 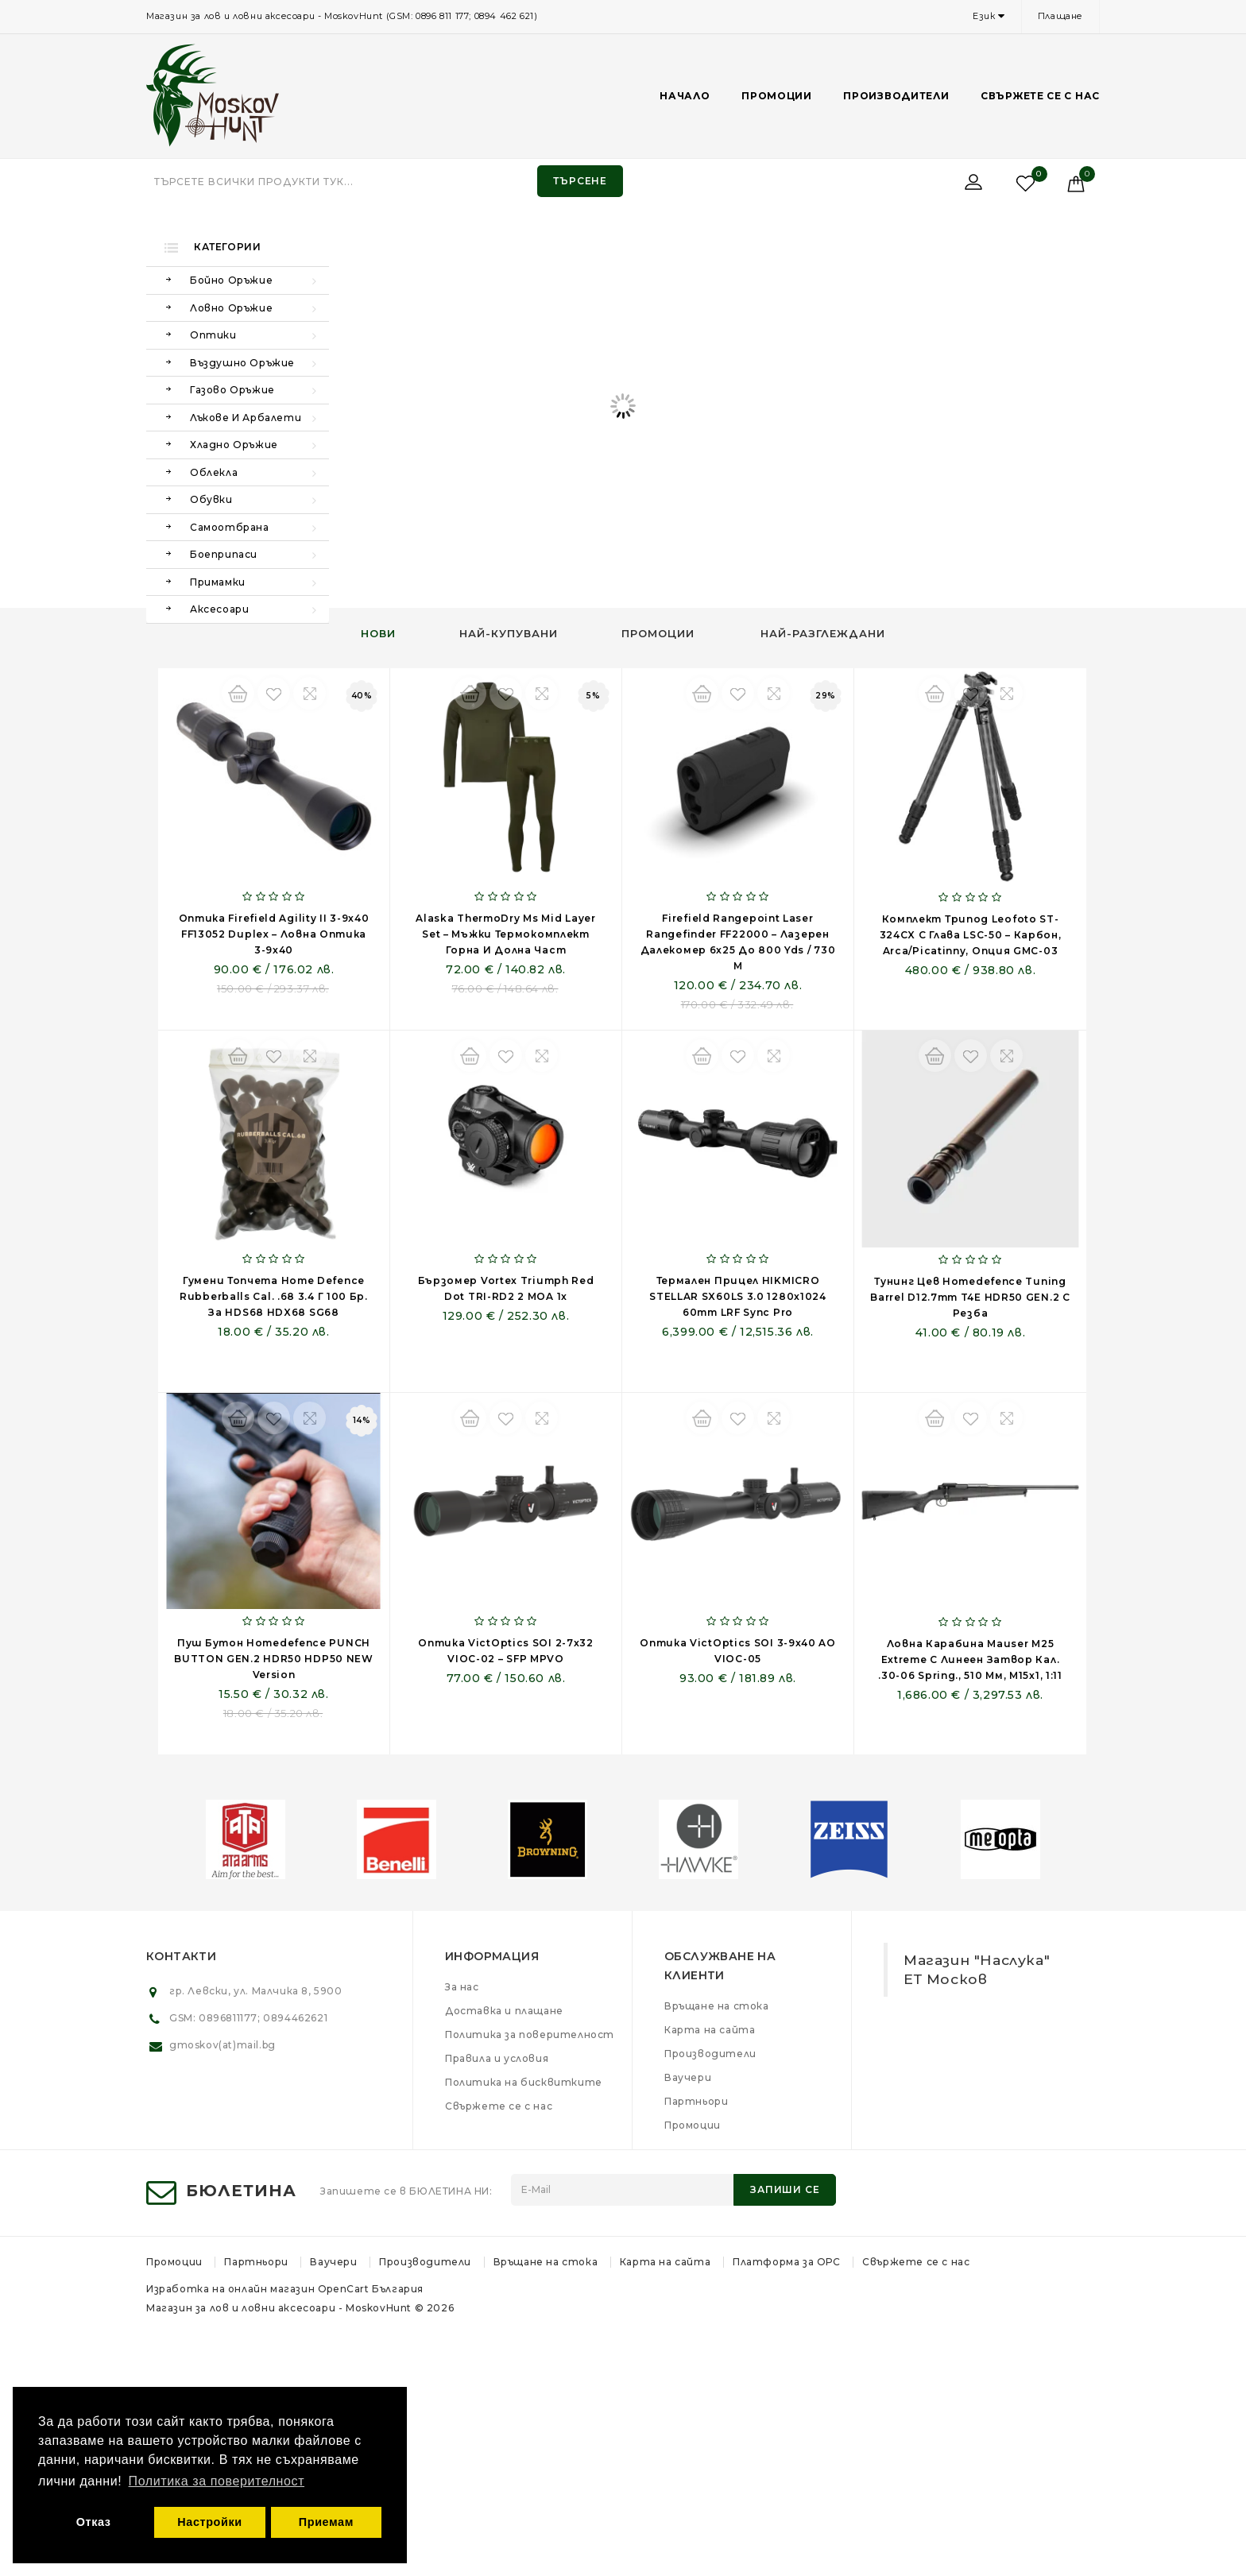 I want to click on Бойно оръжие, so click(x=231, y=280).